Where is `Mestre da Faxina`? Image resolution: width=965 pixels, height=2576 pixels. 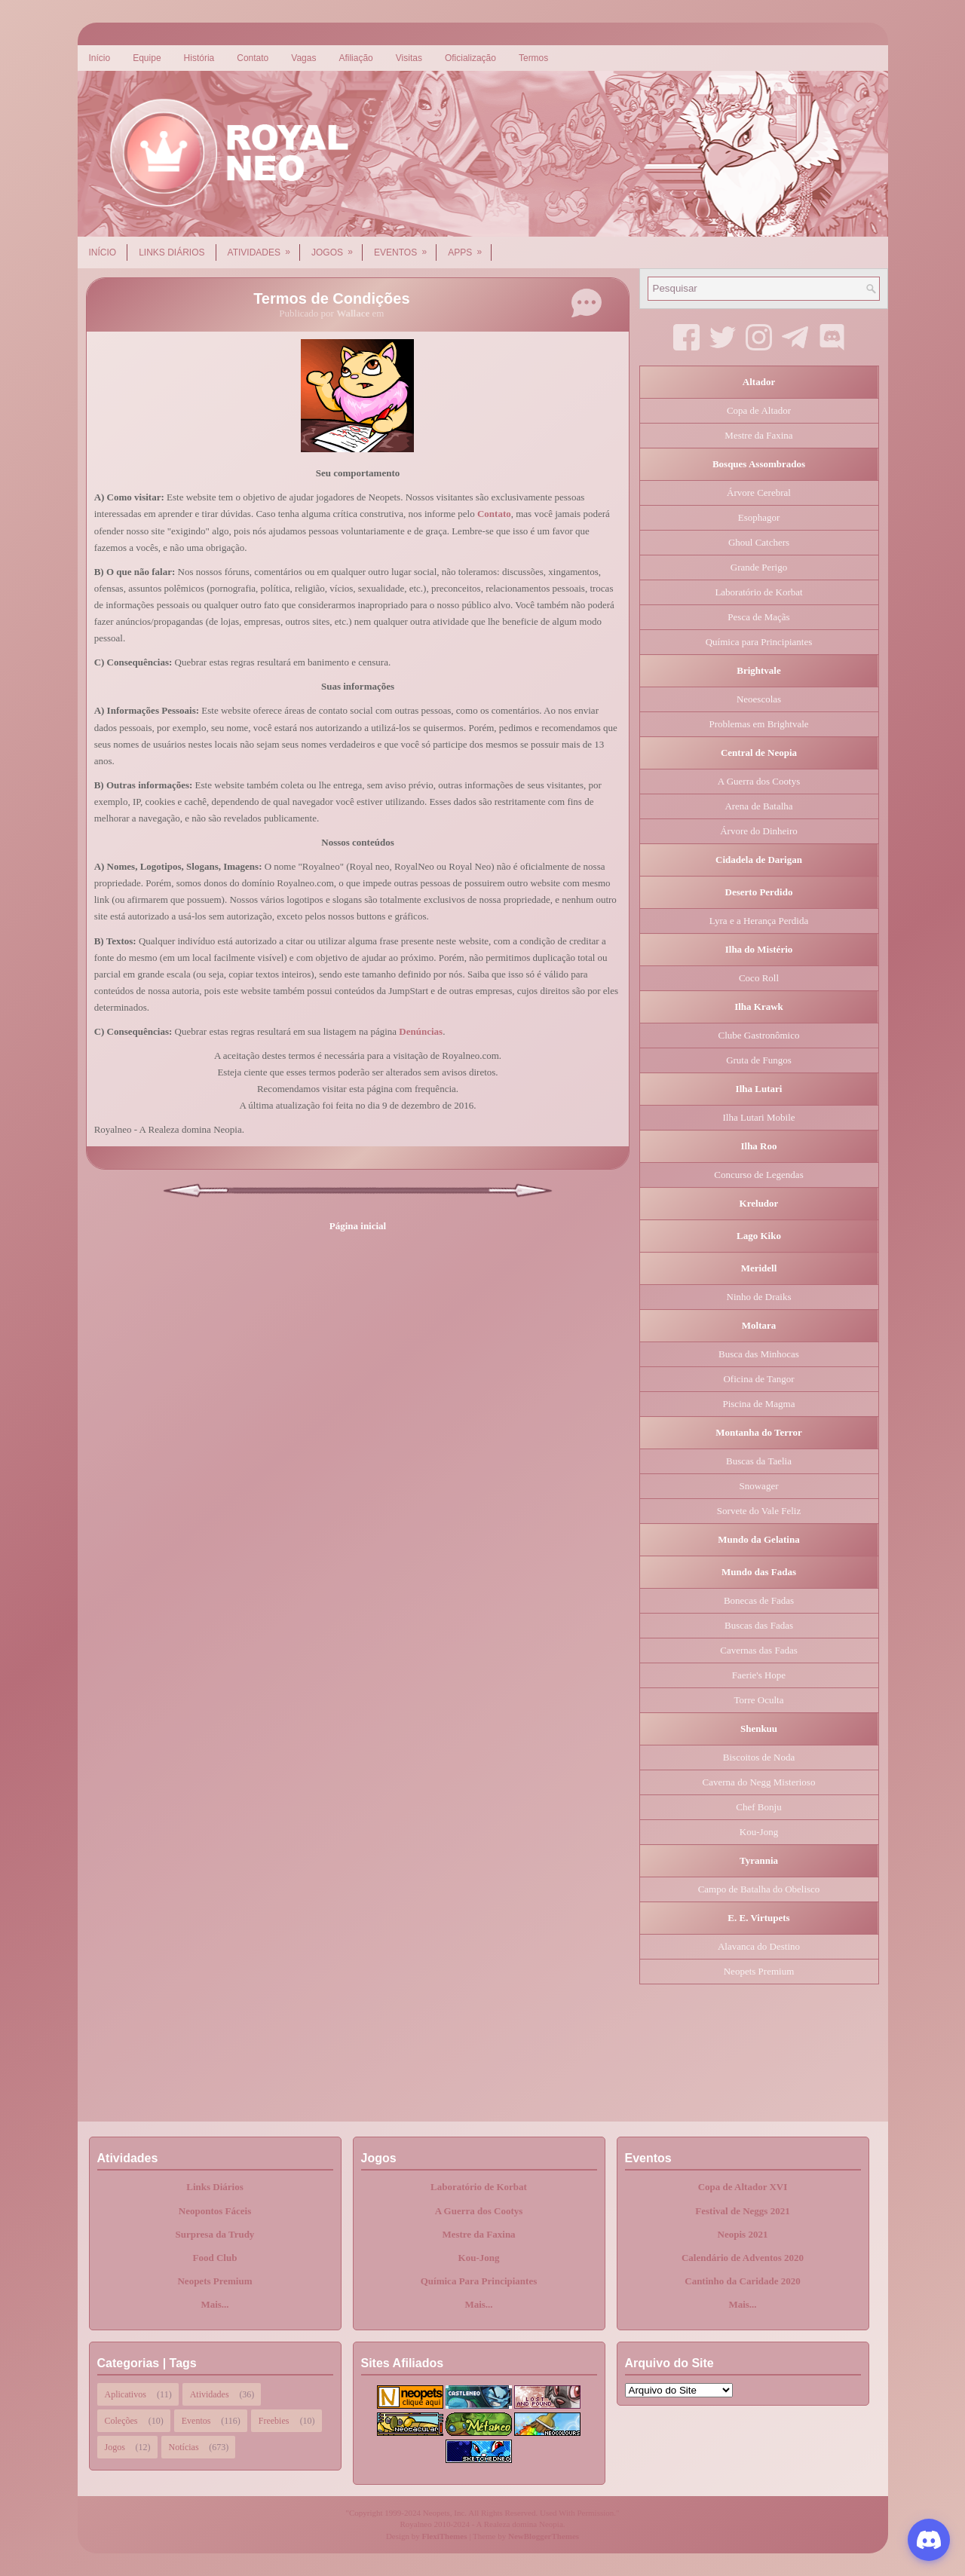
Mestre da Faxina is located at coordinates (758, 435).